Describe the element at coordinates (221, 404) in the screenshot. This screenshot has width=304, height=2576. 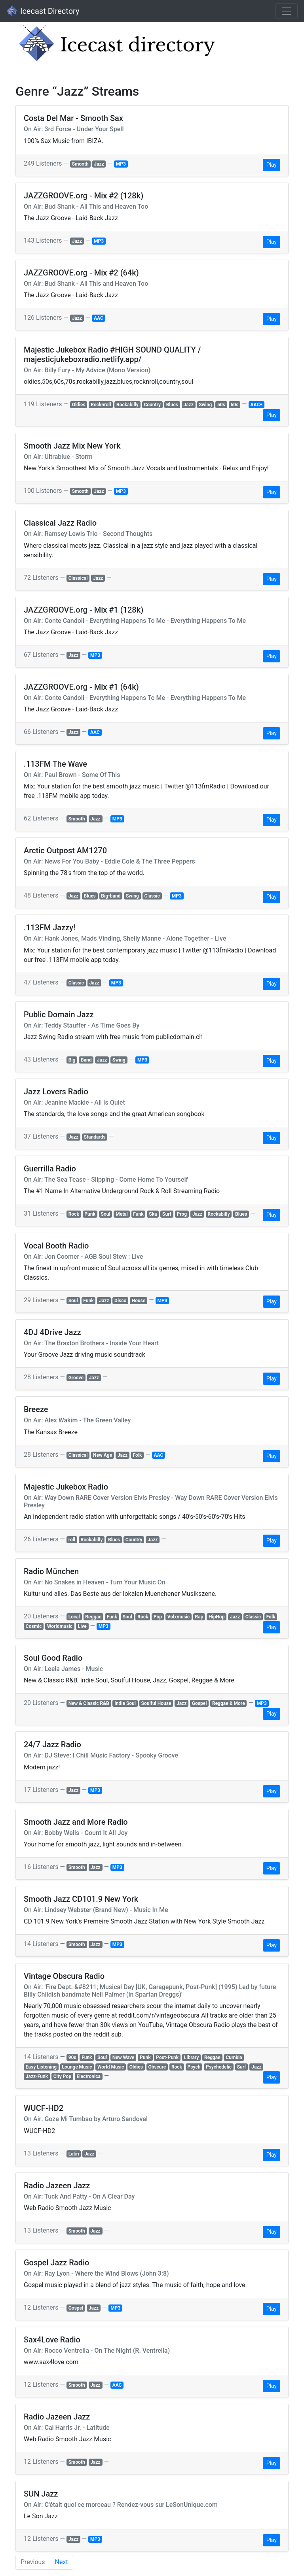
I see `50s` at that location.